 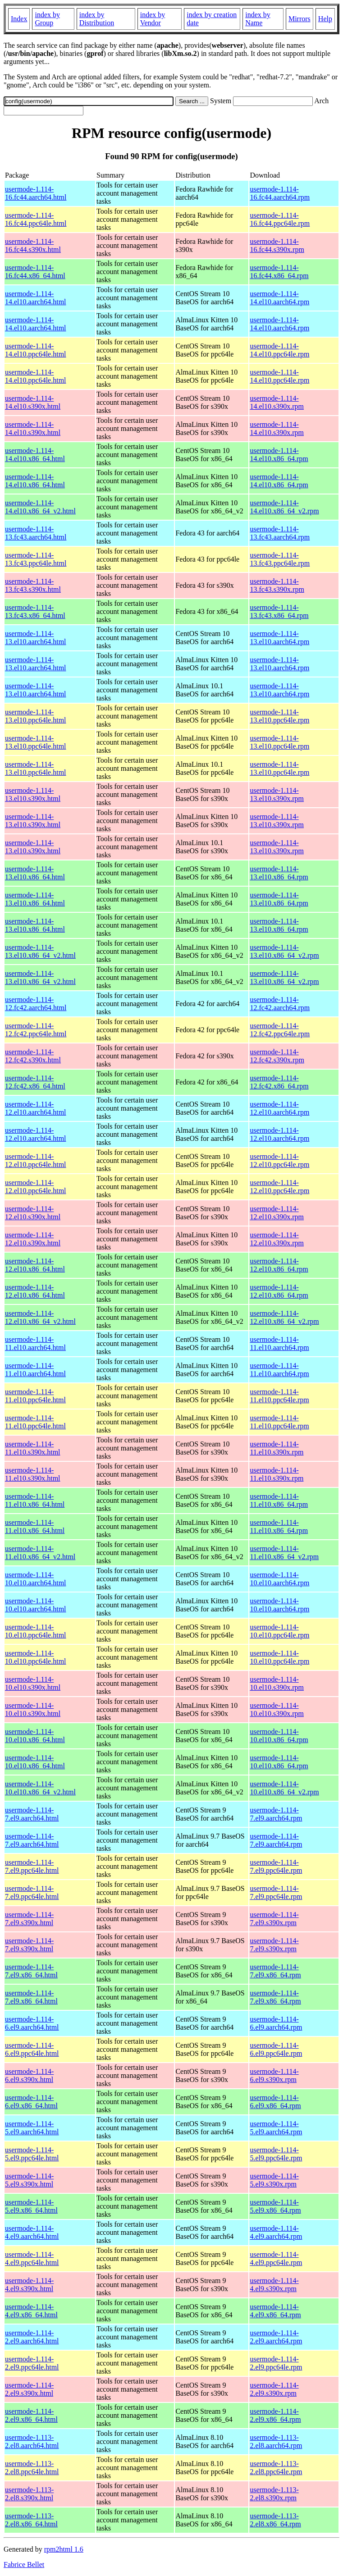 What do you see at coordinates (32, 2154) in the screenshot?
I see `usermode-1.114-5.el9.ppc64le.html` at bounding box center [32, 2154].